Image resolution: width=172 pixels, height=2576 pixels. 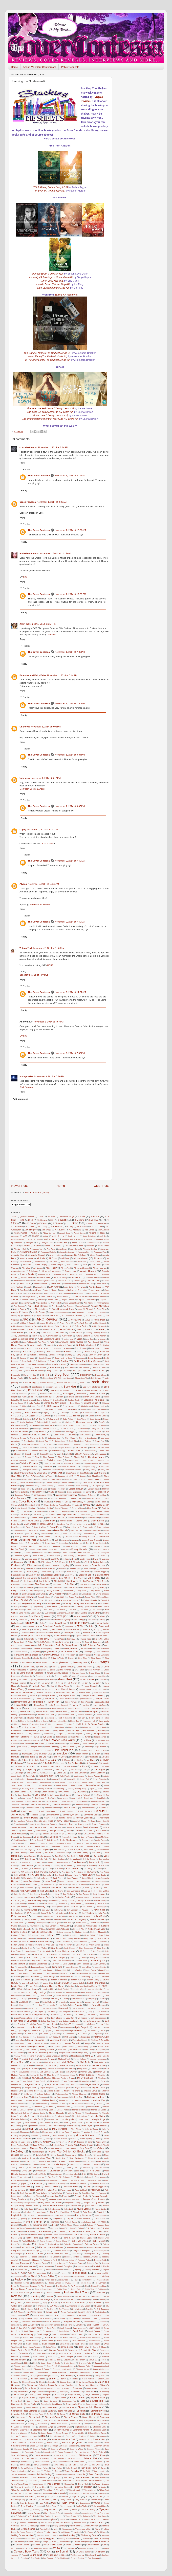 What do you see at coordinates (94, 1766) in the screenshot?
I see `J.L. Bond` at bounding box center [94, 1766].